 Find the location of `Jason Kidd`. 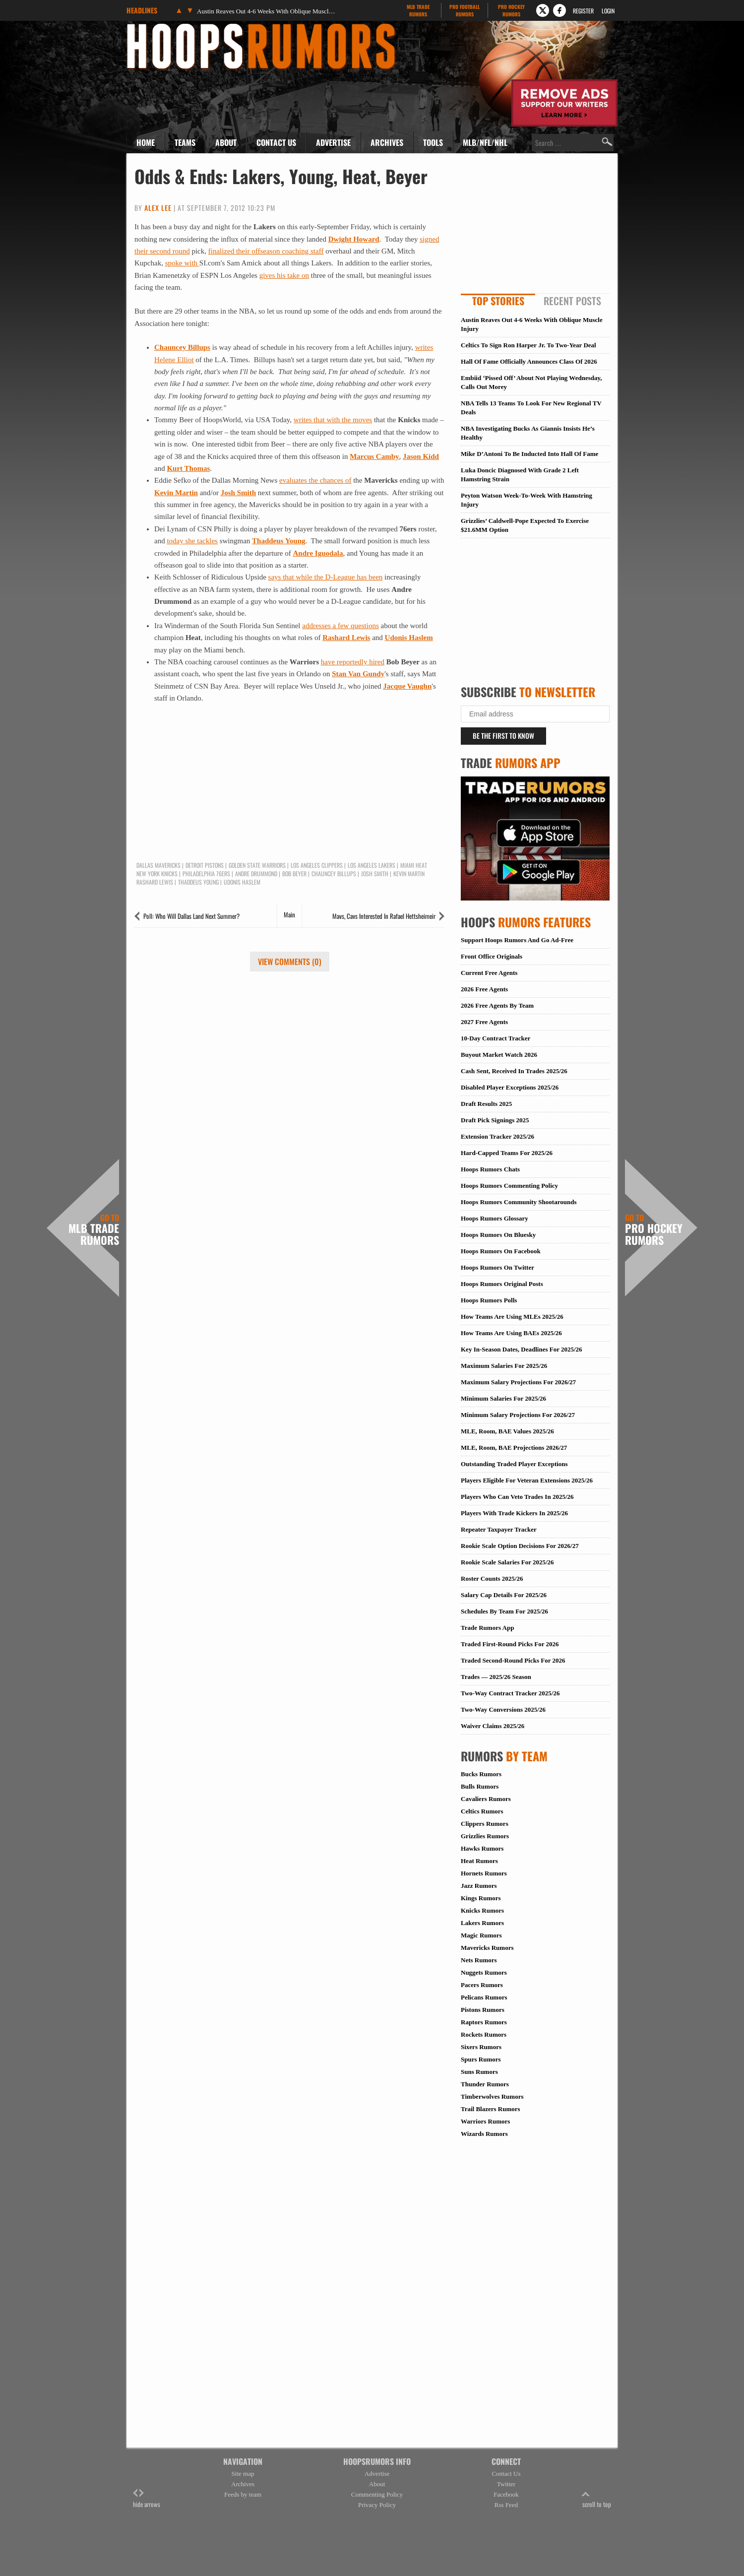

Jason Kidd is located at coordinates (421, 456).